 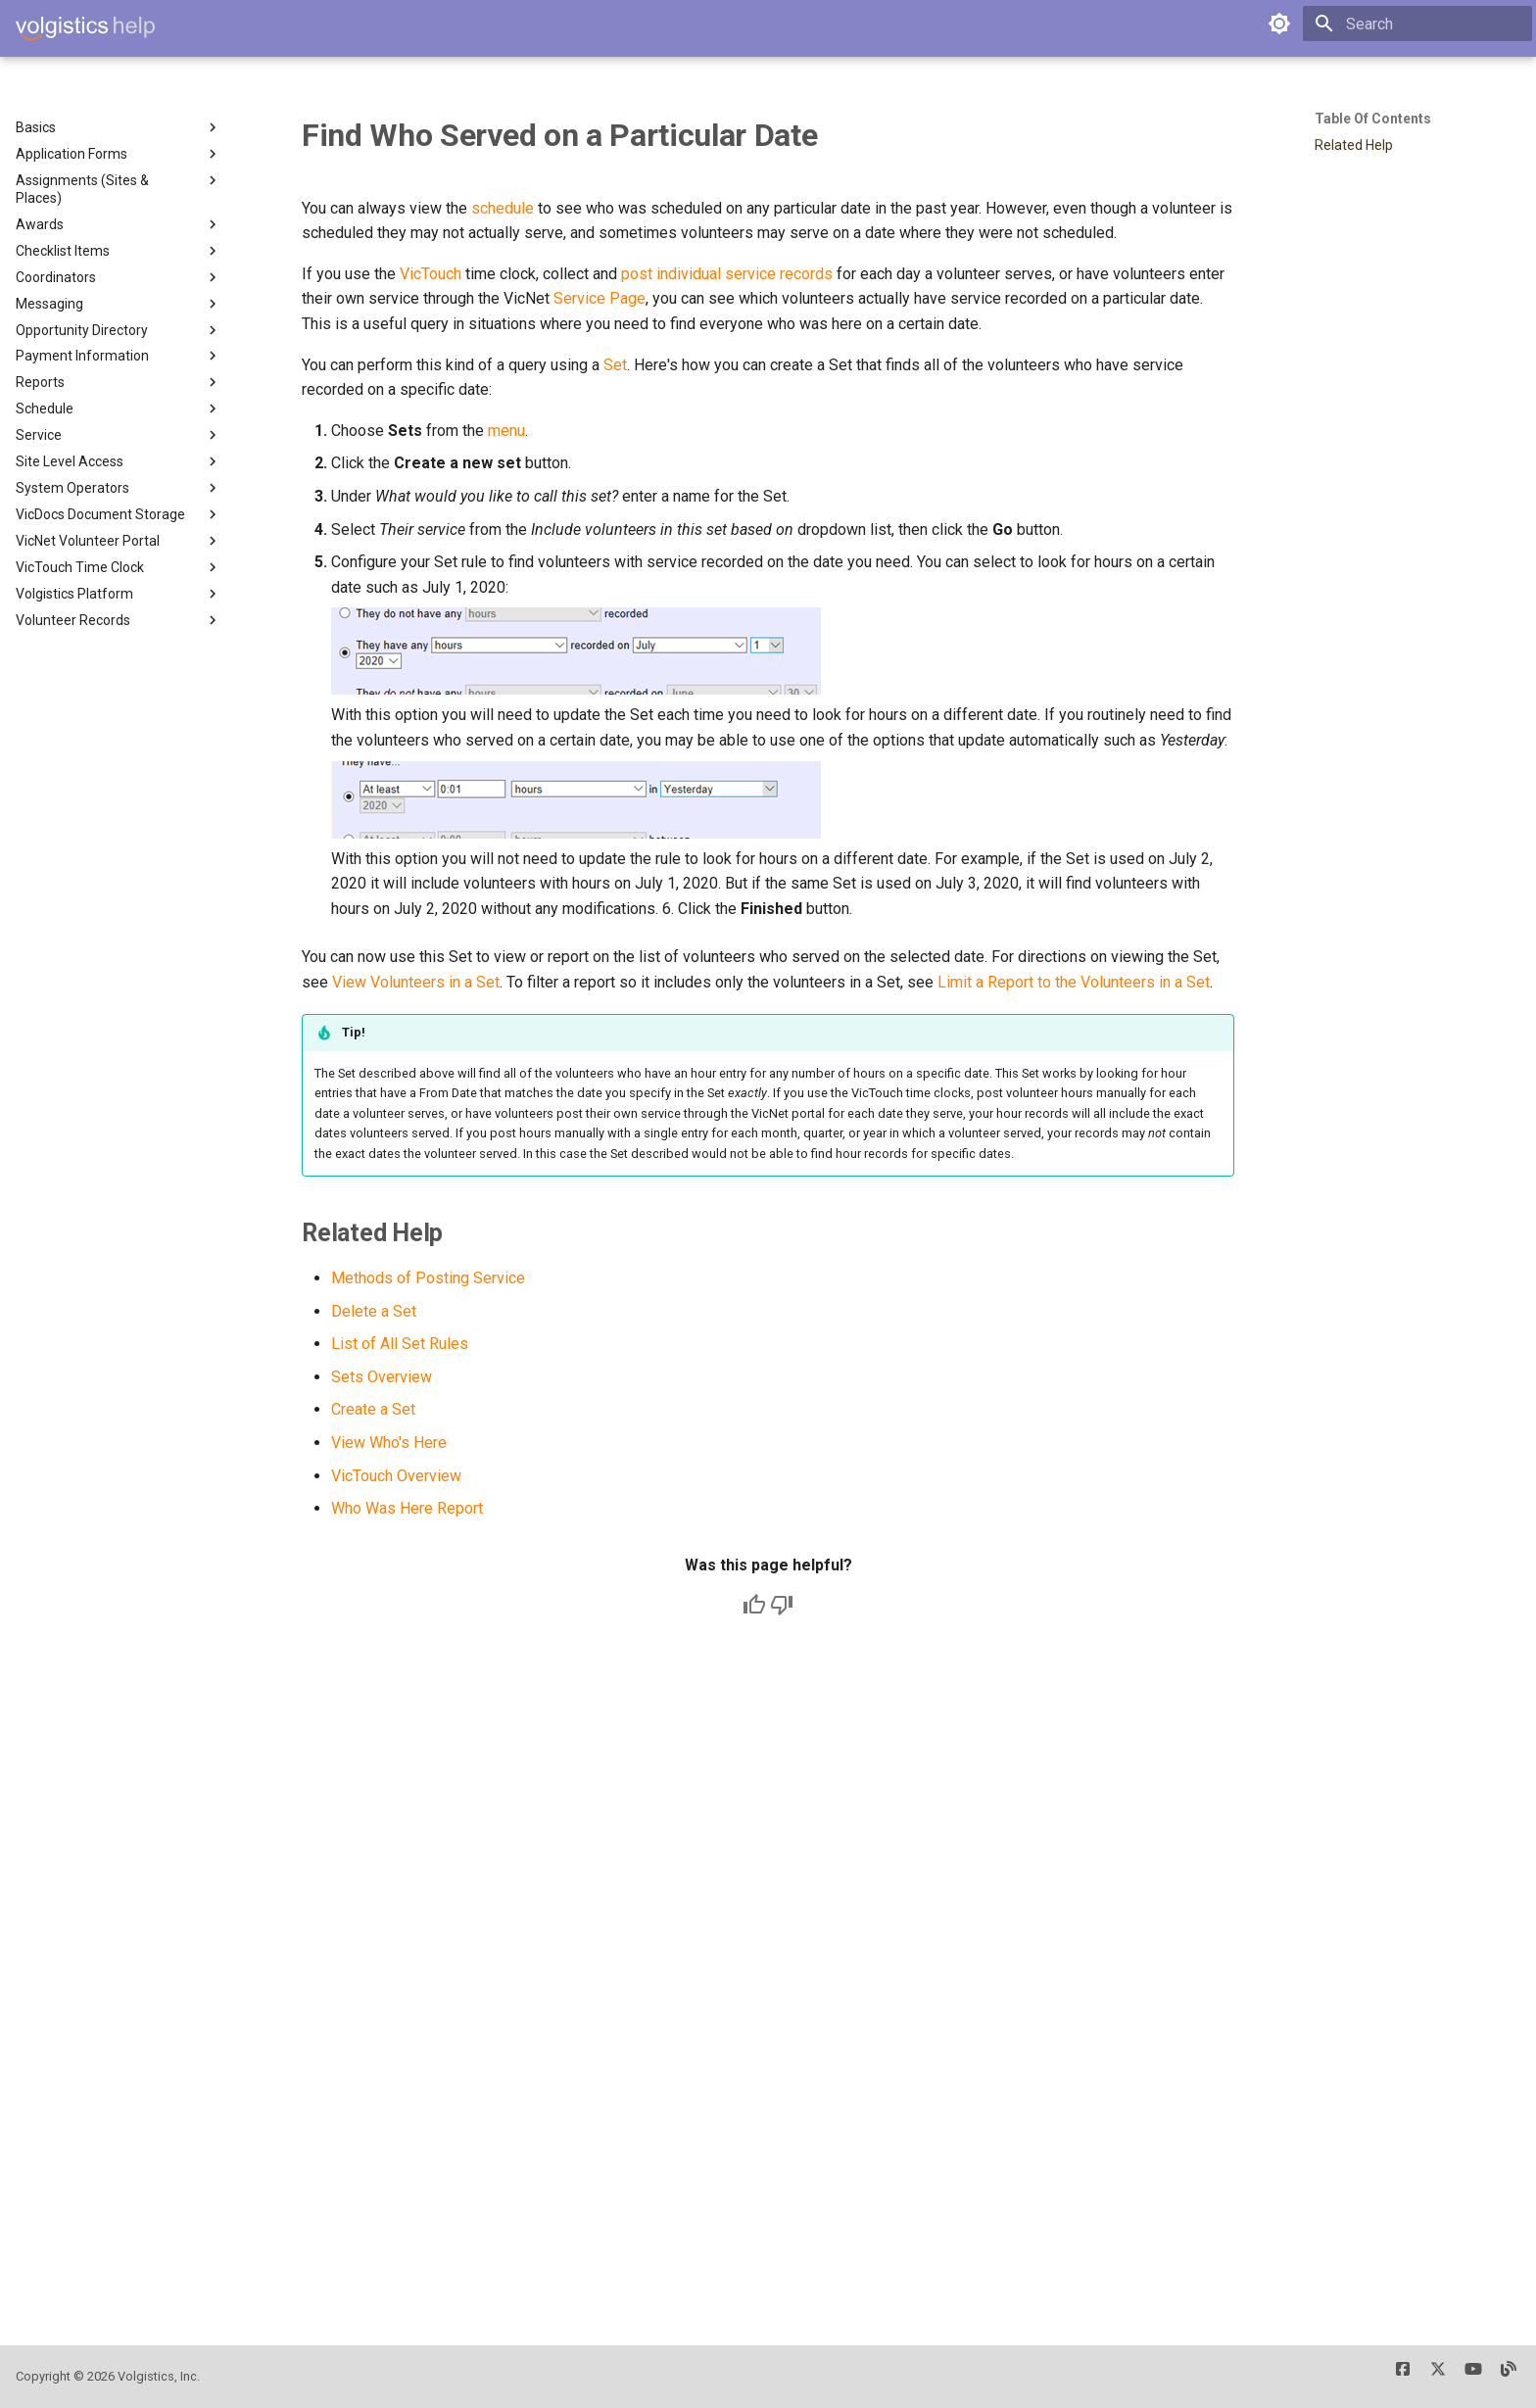 What do you see at coordinates (389, 1442) in the screenshot?
I see `View Who's Here` at bounding box center [389, 1442].